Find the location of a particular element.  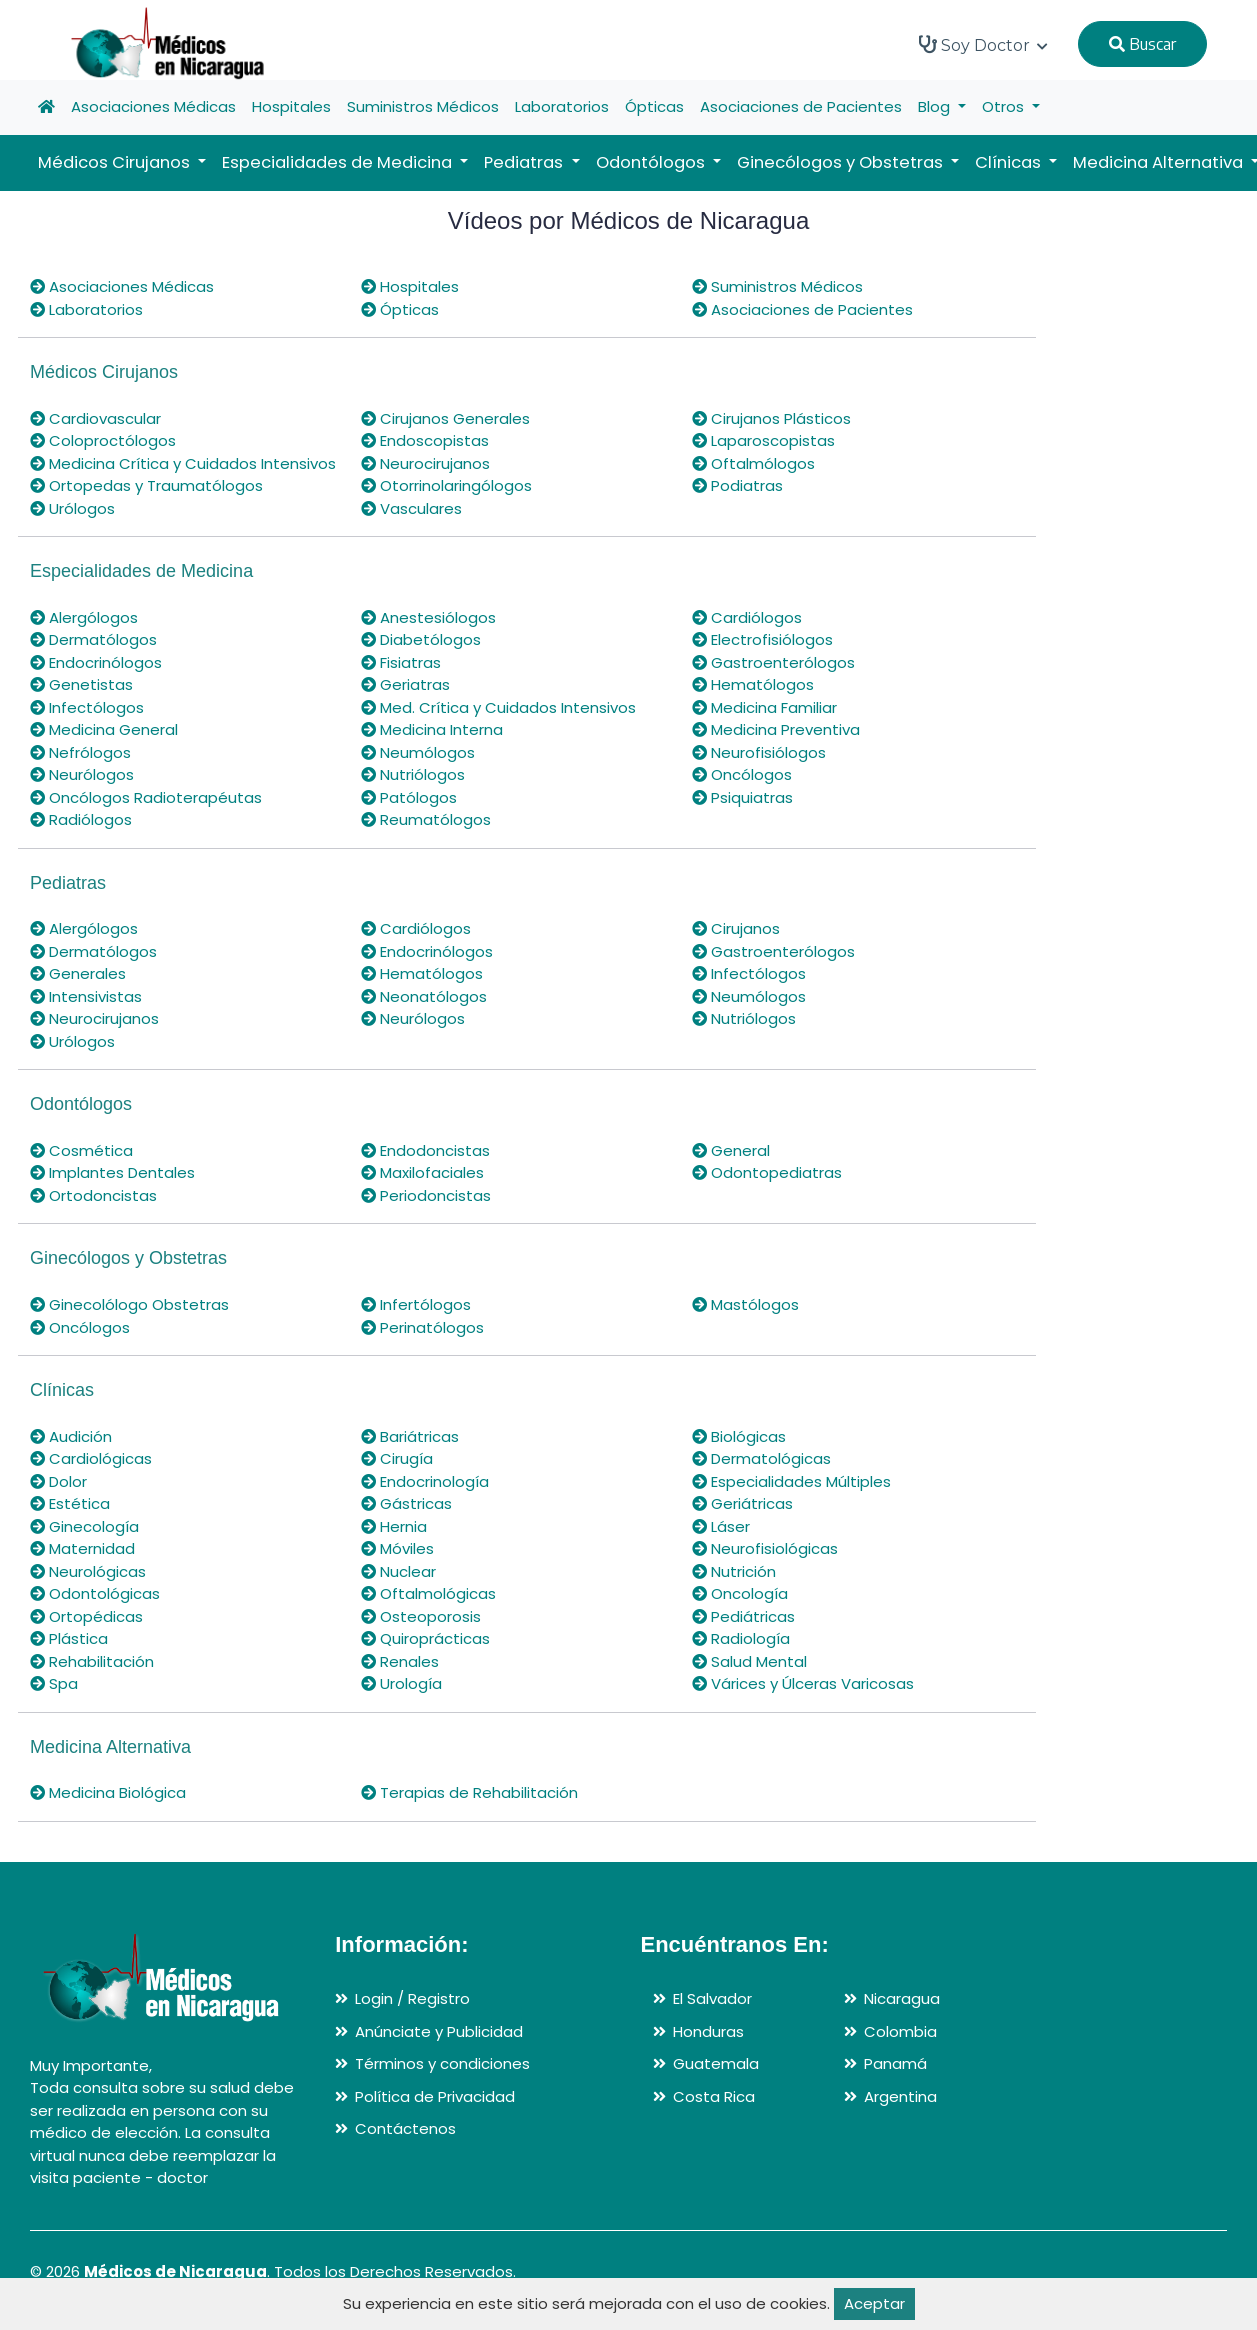

Mastólogos is located at coordinates (745, 1304).